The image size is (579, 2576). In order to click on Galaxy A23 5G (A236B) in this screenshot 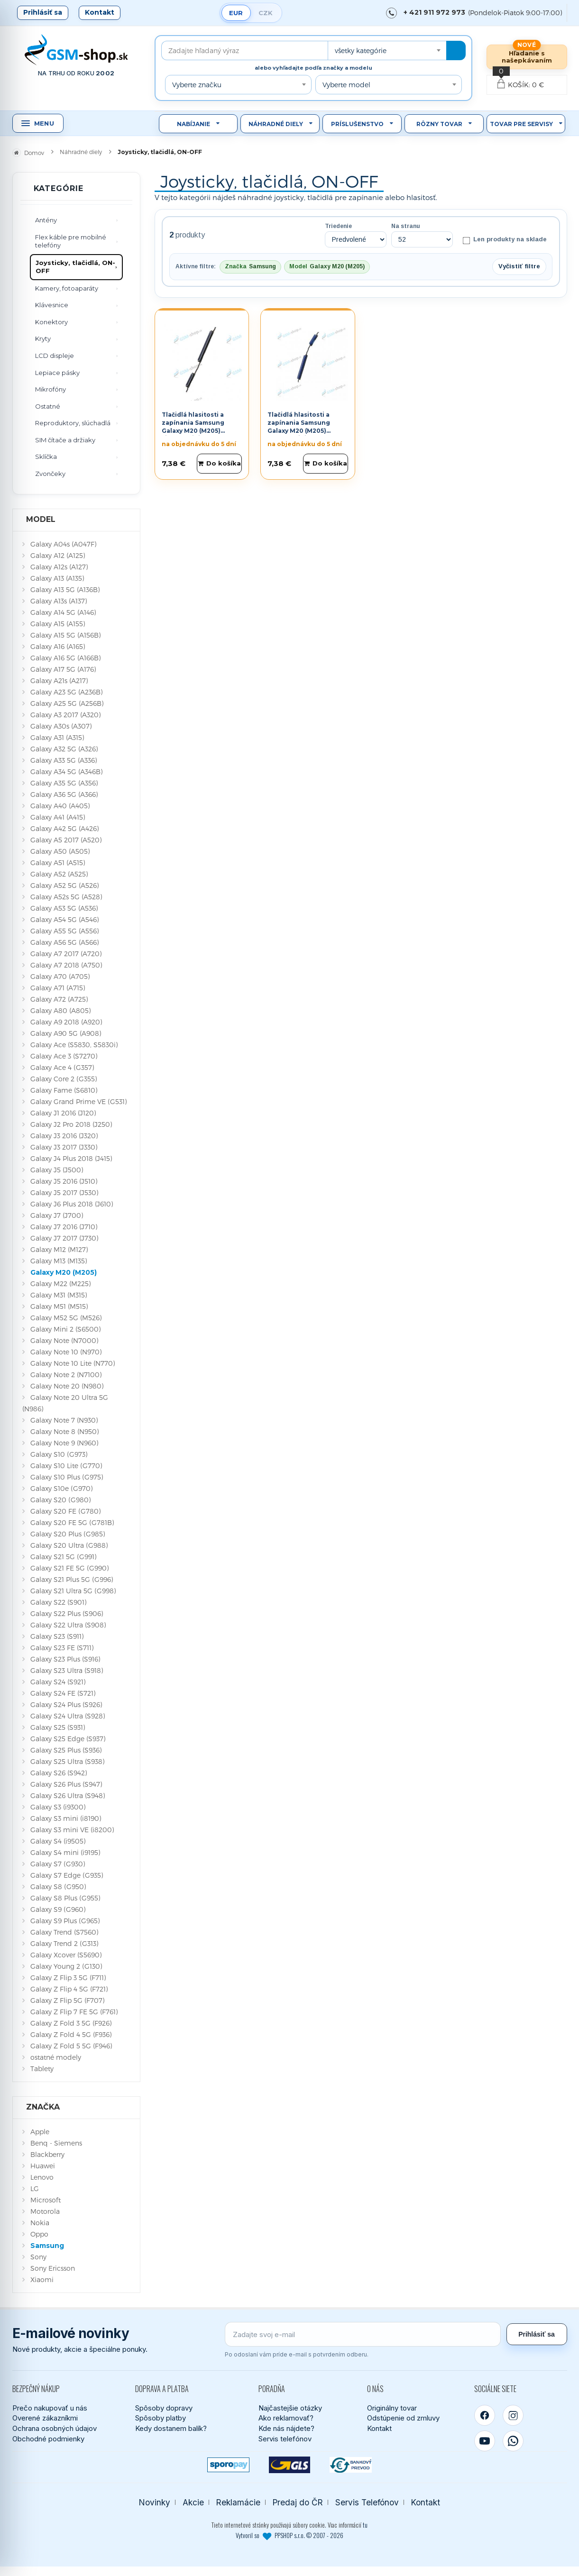, I will do `click(66, 692)`.